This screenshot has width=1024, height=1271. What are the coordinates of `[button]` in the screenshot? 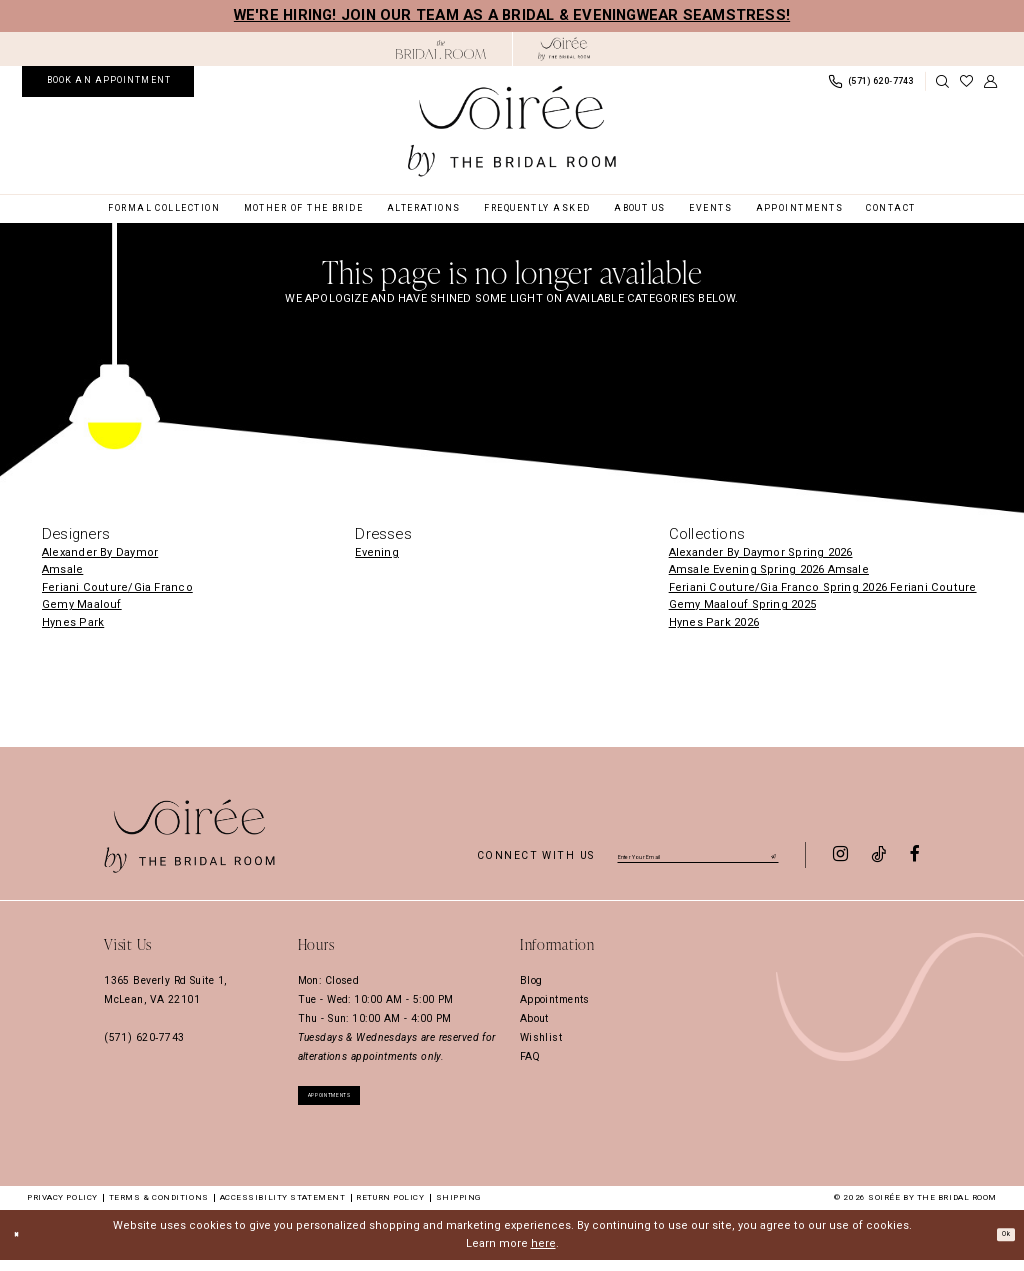 It's located at (991, 81).